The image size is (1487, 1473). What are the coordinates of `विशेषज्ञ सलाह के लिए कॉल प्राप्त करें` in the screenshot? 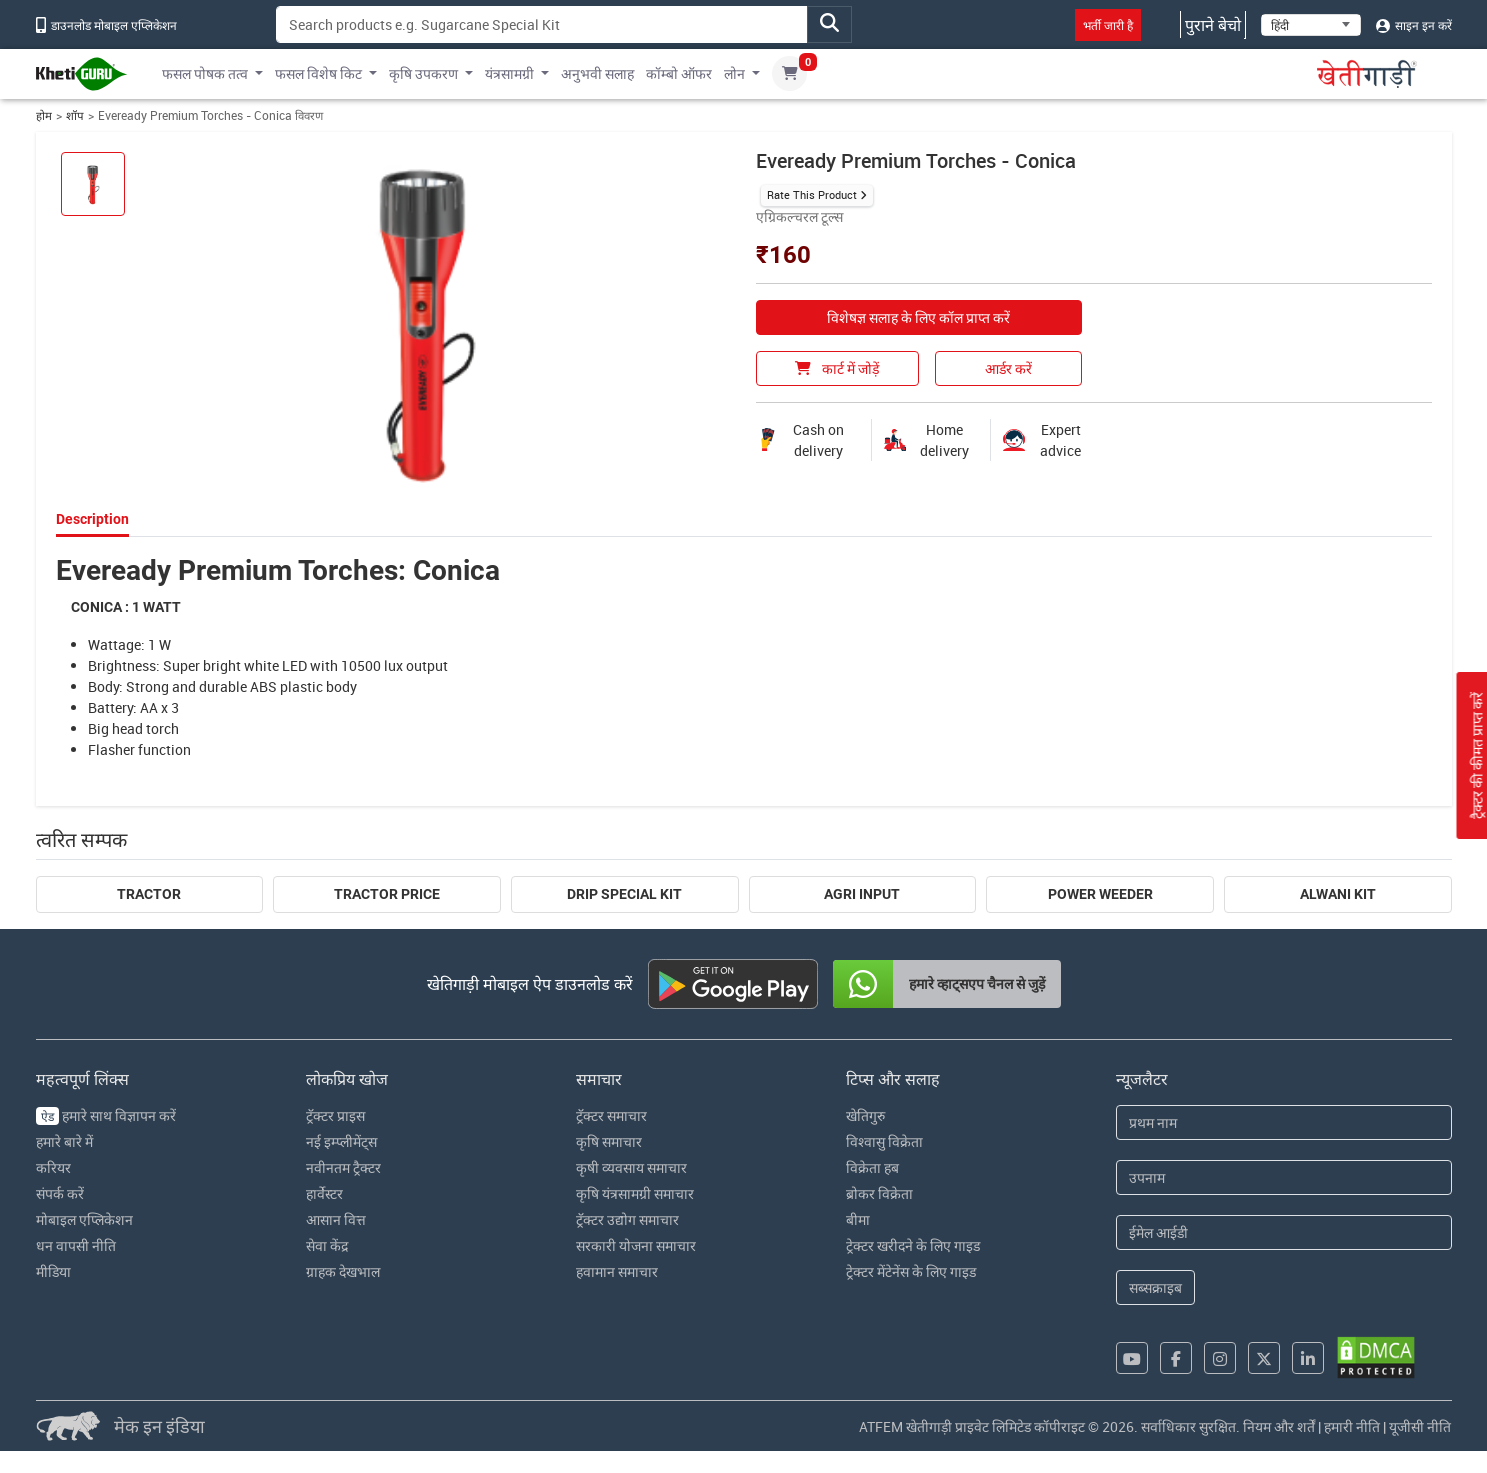 It's located at (918, 317).